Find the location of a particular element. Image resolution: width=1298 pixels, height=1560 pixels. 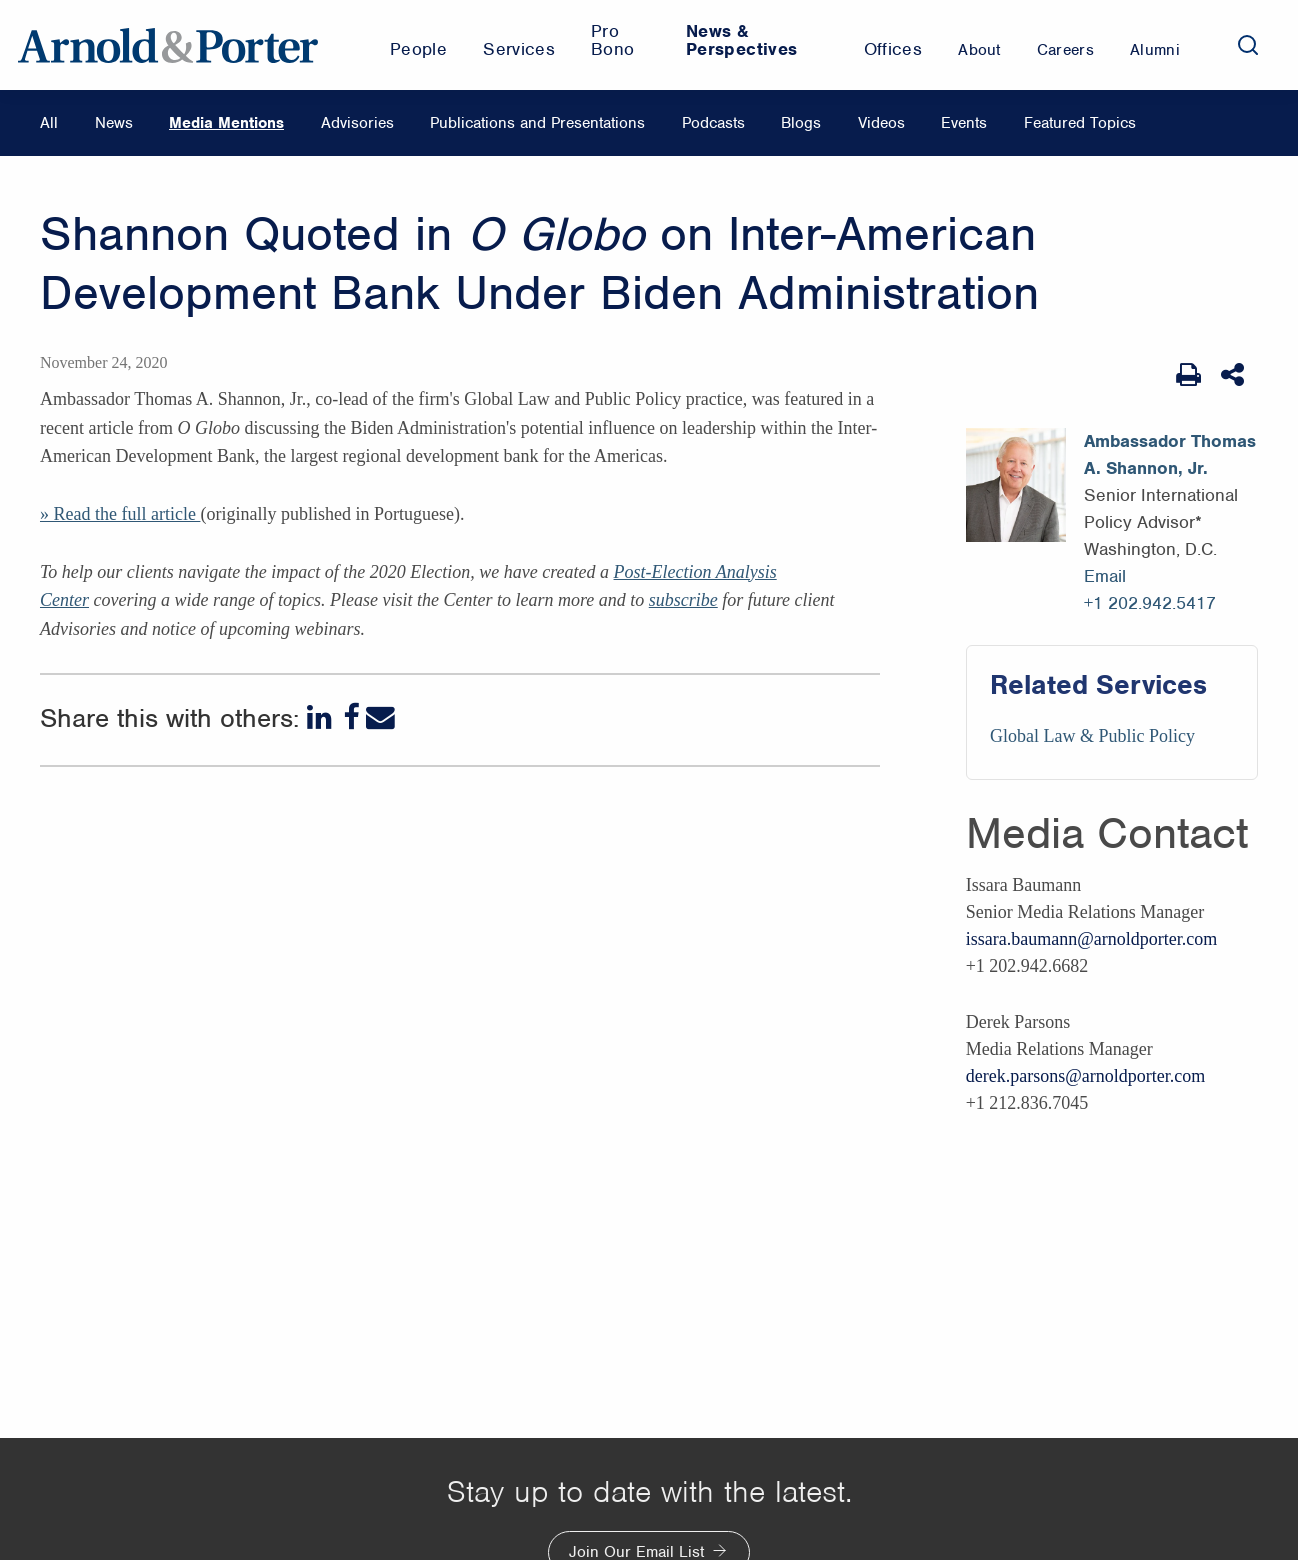

Events is located at coordinates (964, 123).